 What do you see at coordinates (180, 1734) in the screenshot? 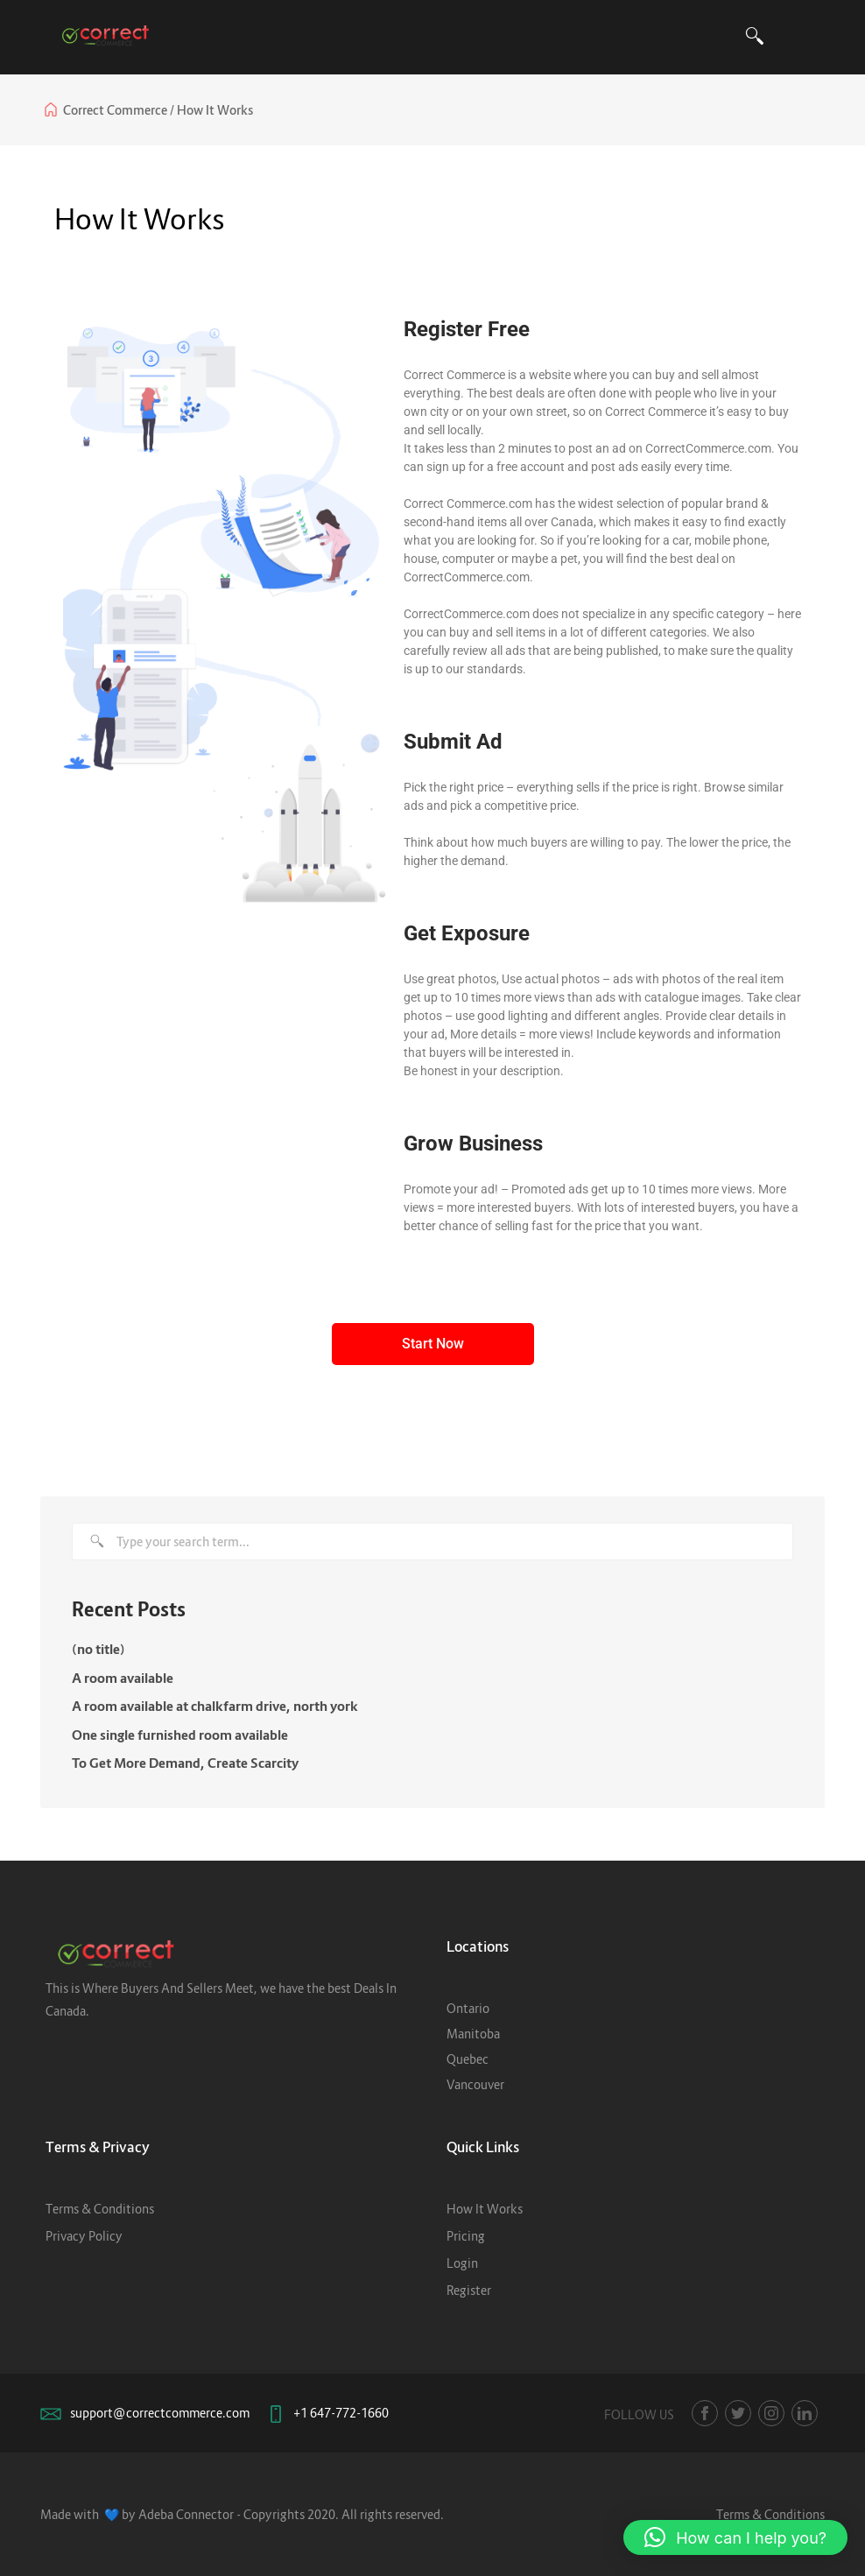
I see `One single furnished room available` at bounding box center [180, 1734].